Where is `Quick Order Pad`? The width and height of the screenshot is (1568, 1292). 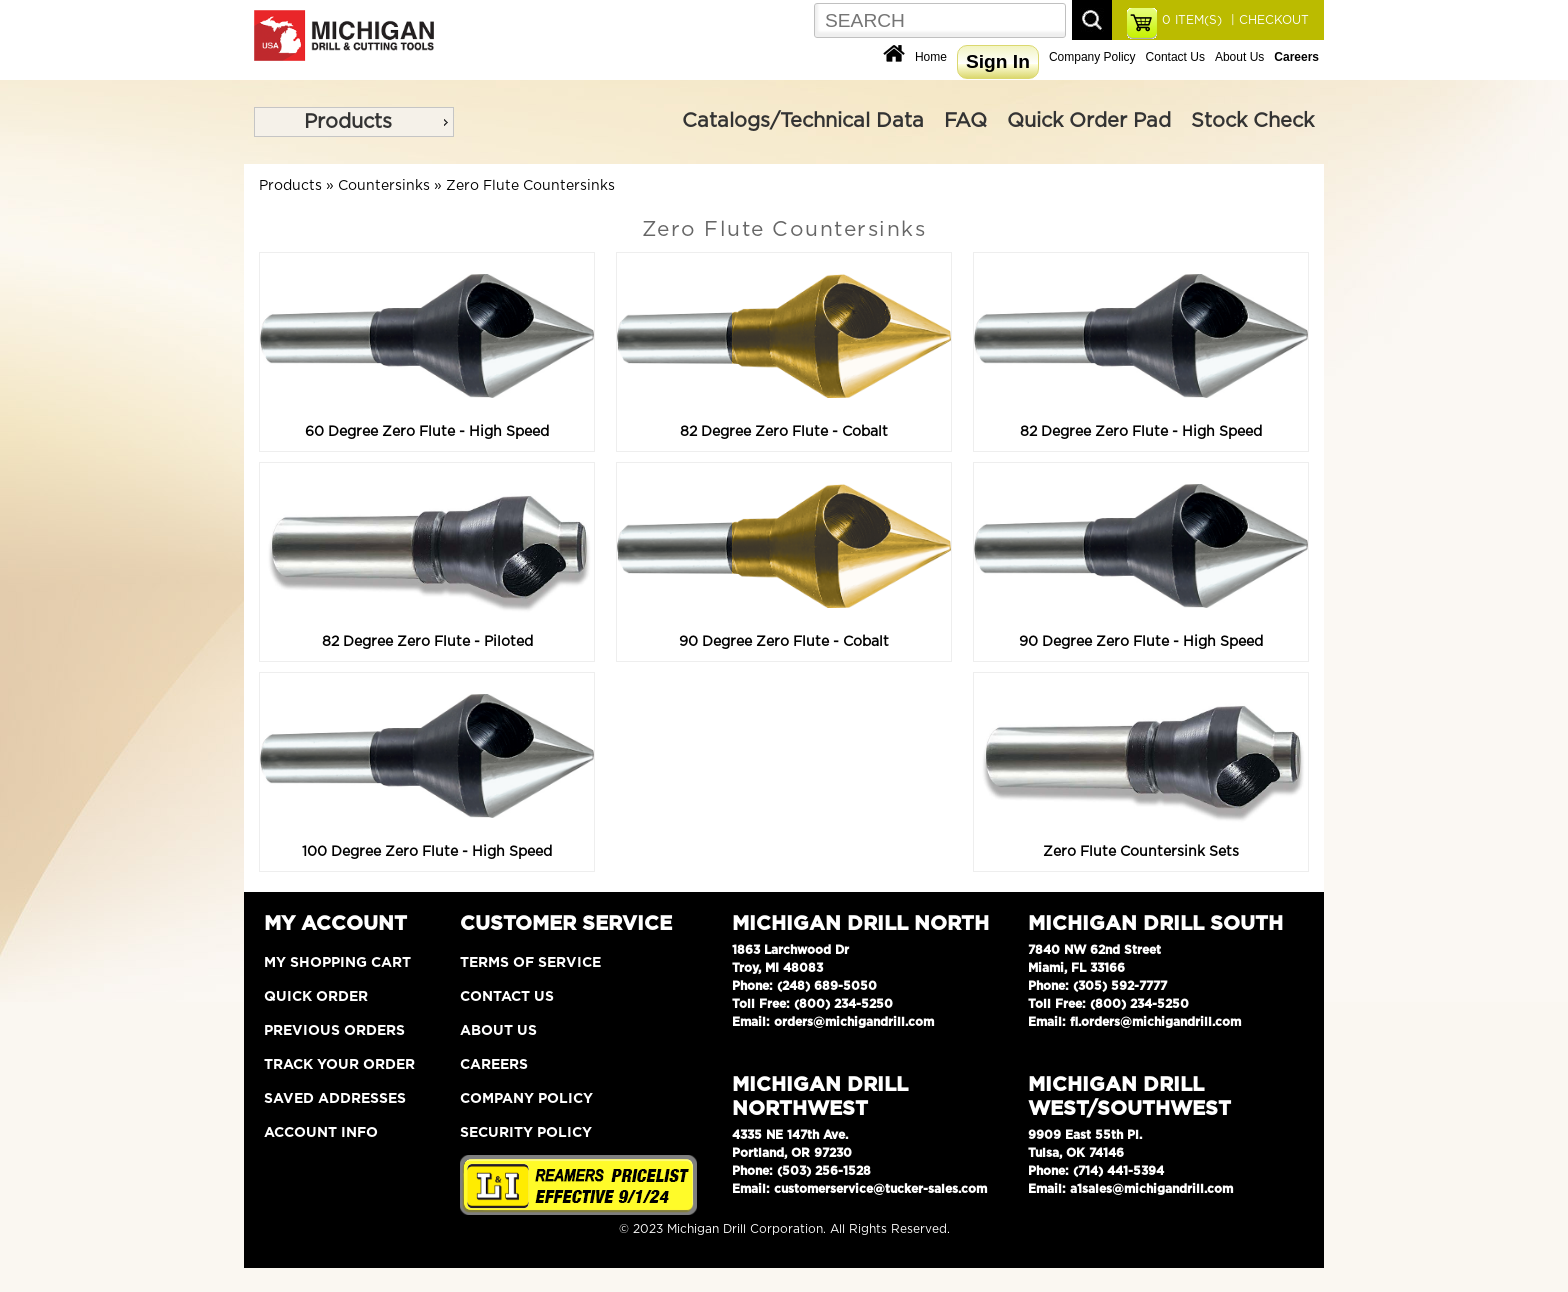 Quick Order Pad is located at coordinates (1089, 121).